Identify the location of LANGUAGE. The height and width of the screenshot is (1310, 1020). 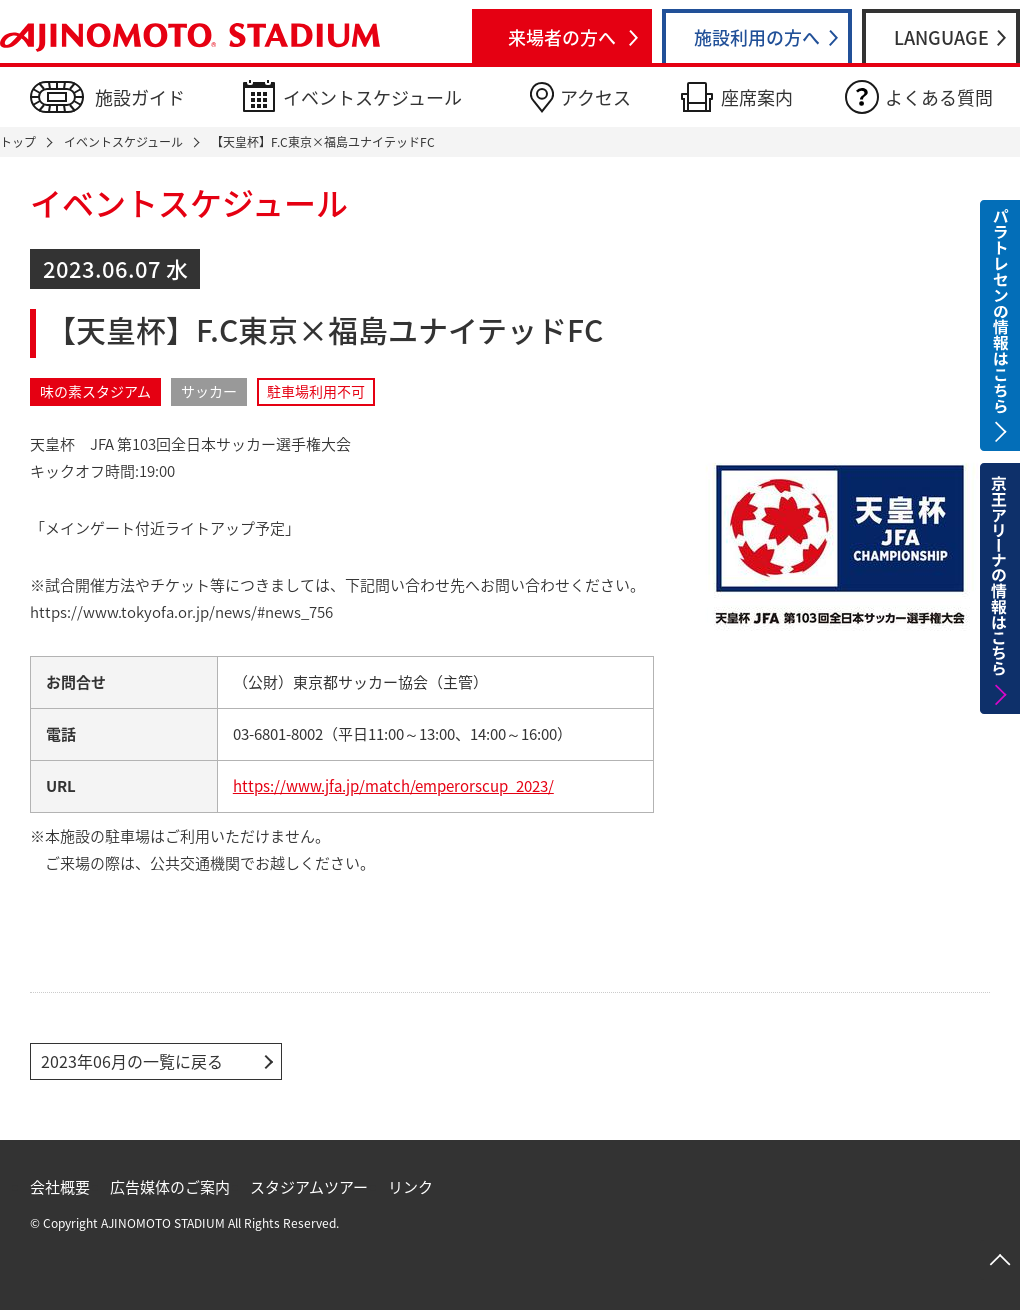
(941, 37).